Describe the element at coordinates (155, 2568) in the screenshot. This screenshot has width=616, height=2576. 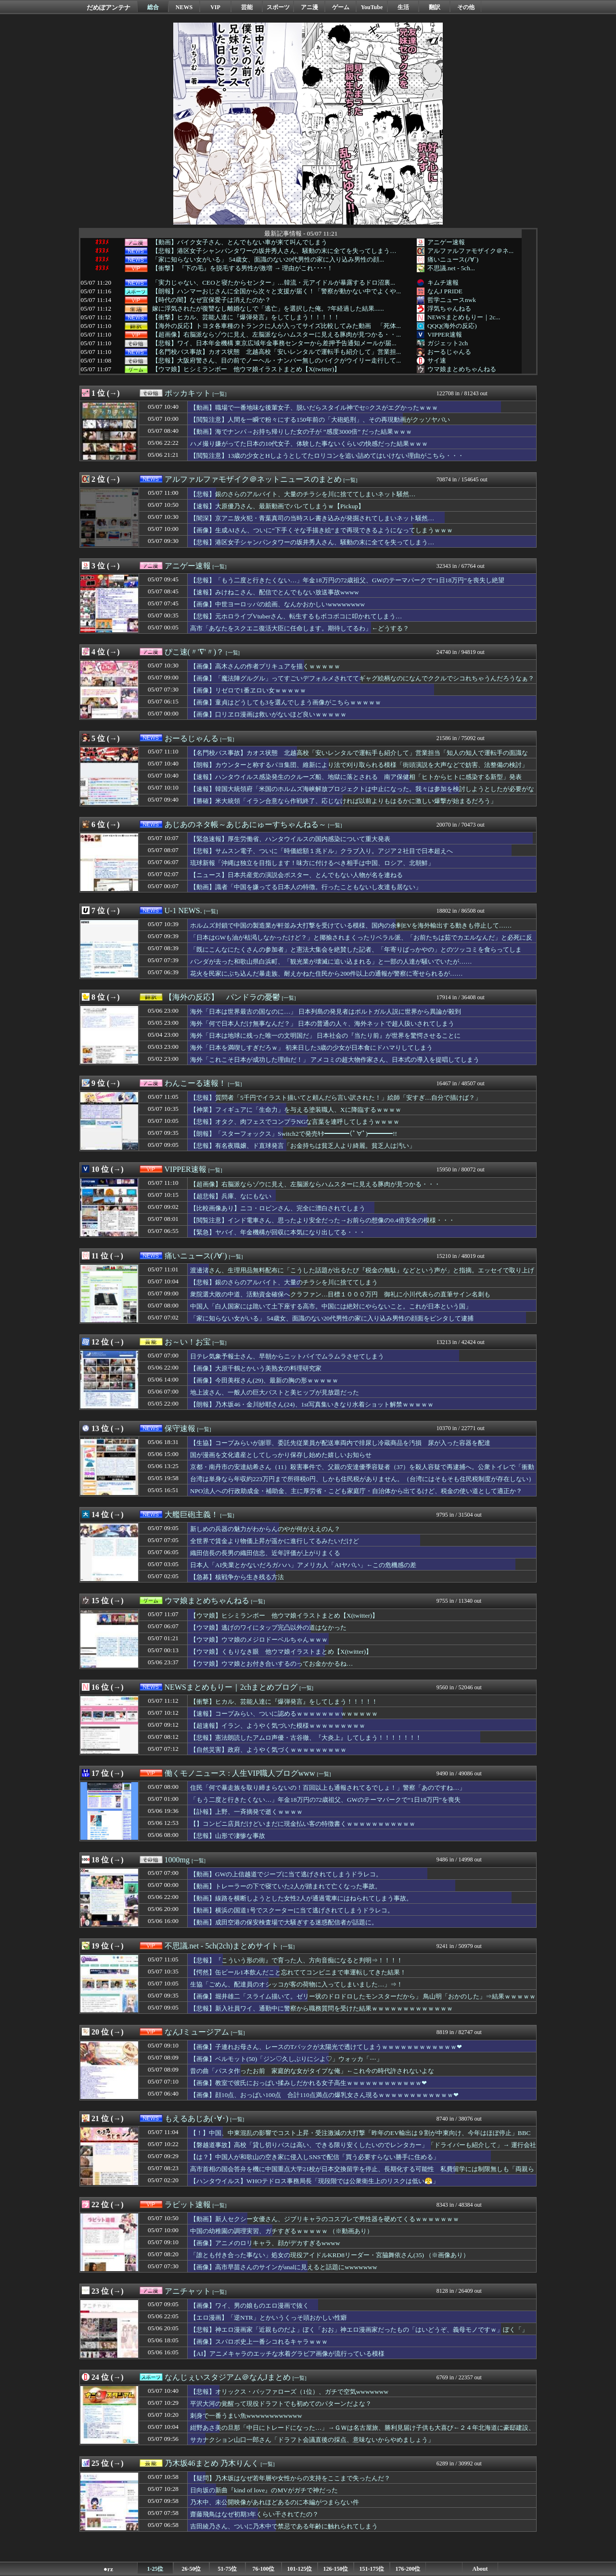
I see `1-25位` at that location.